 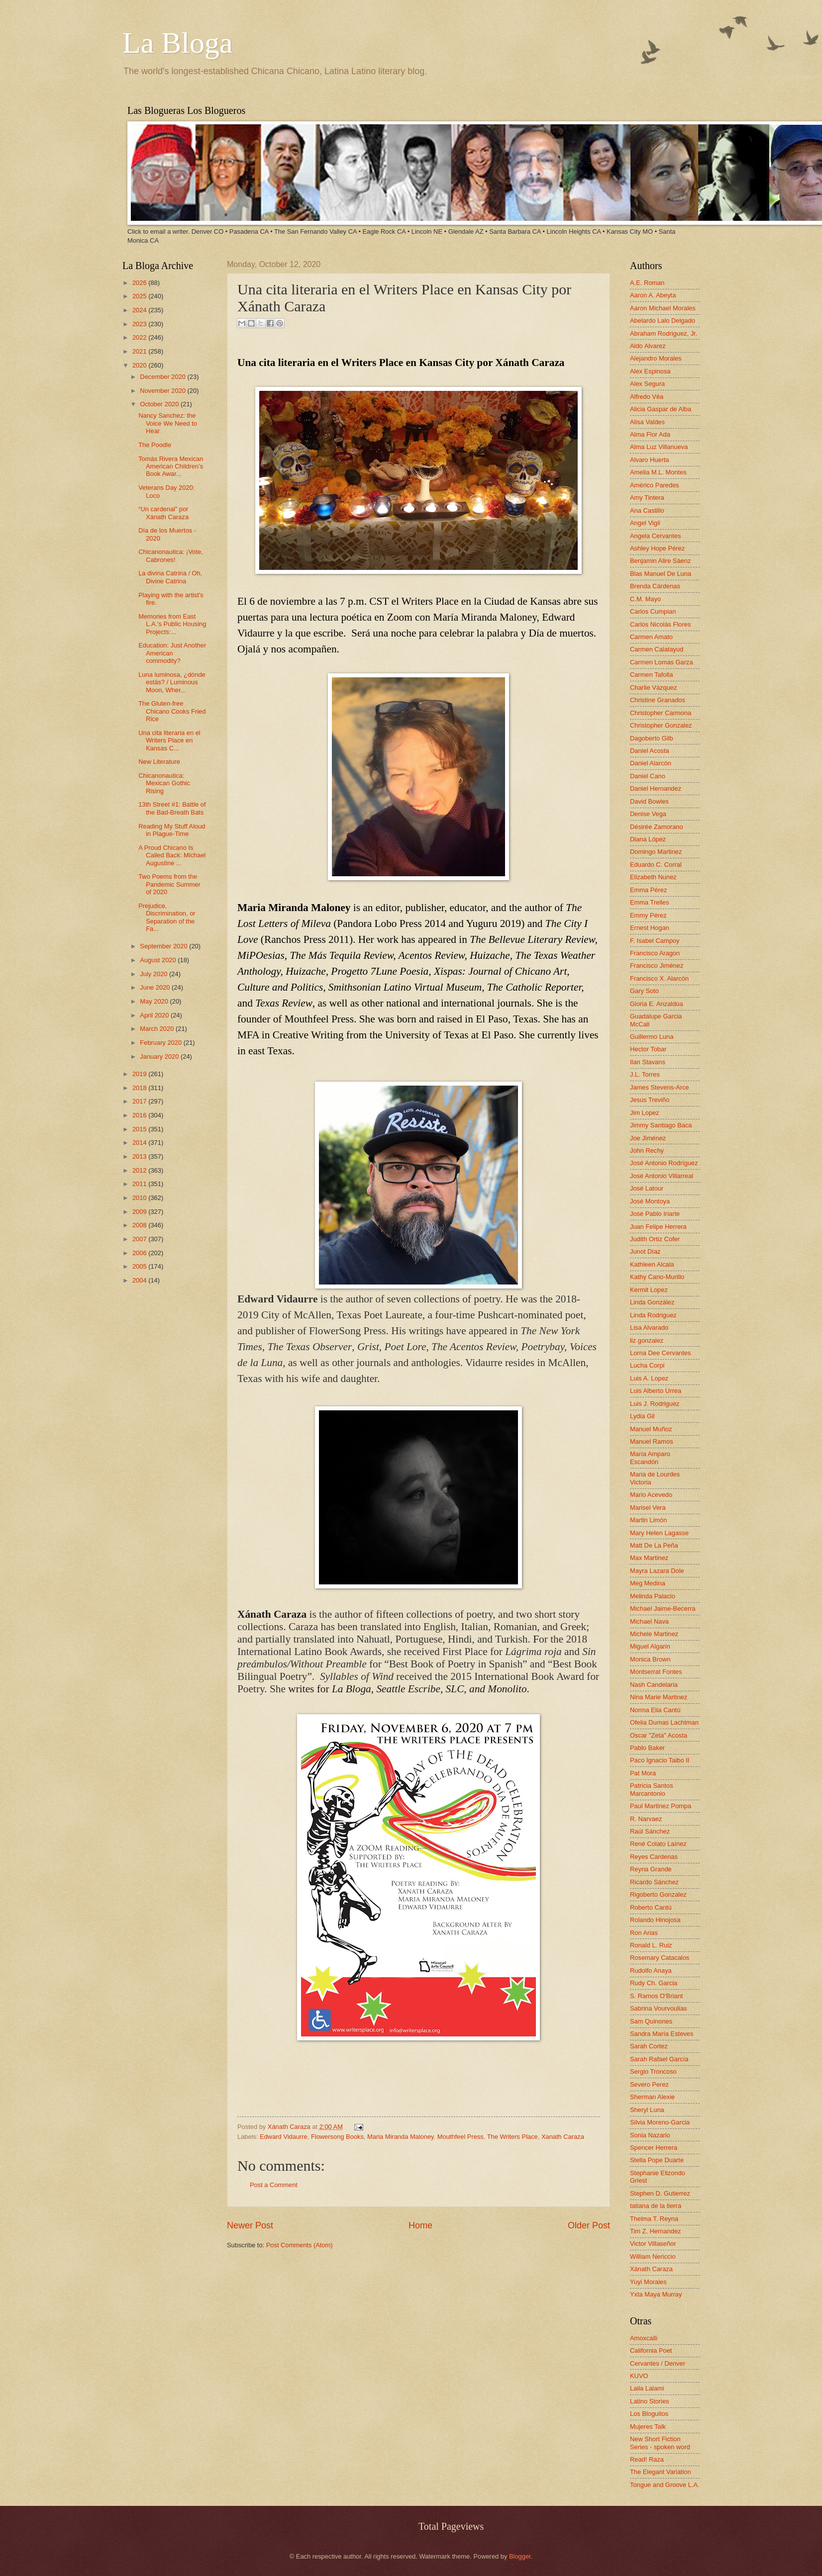 I want to click on 2024, so click(x=140, y=310).